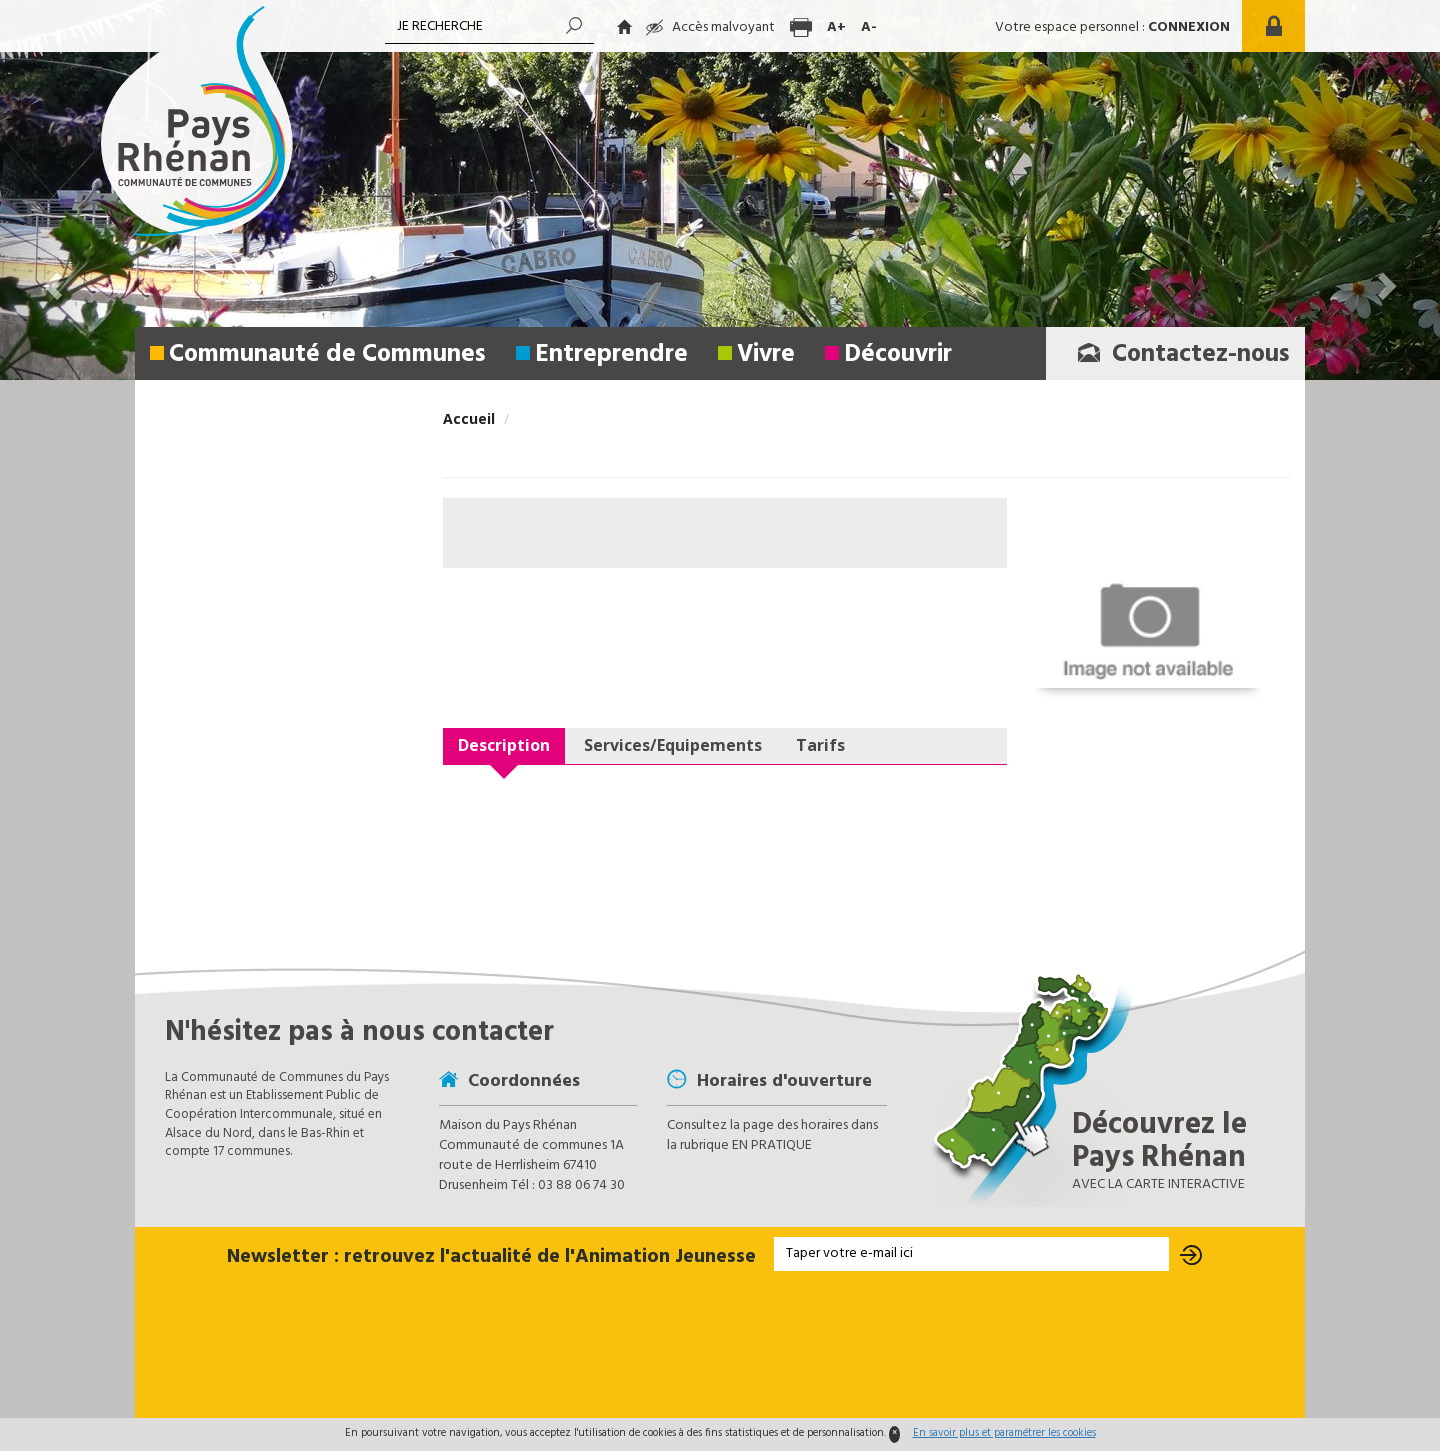  Describe the element at coordinates (327, 355) in the screenshot. I see `Communauté de Communes` at that location.